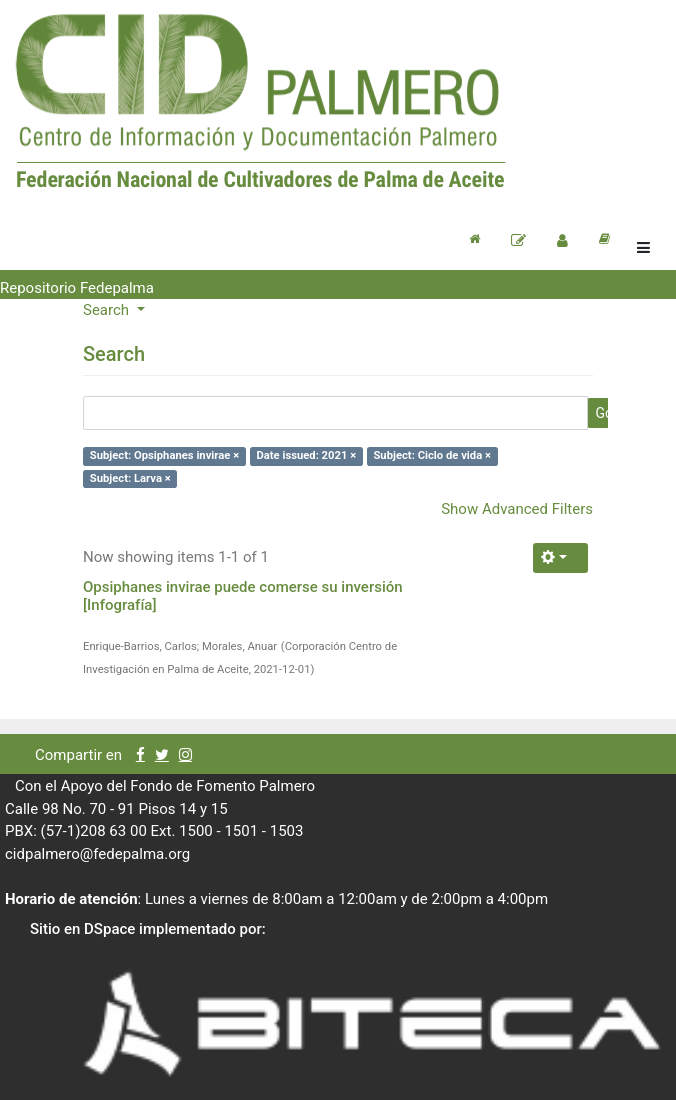  What do you see at coordinates (164, 455) in the screenshot?
I see `Subject: Opsiphanes invirae ×` at bounding box center [164, 455].